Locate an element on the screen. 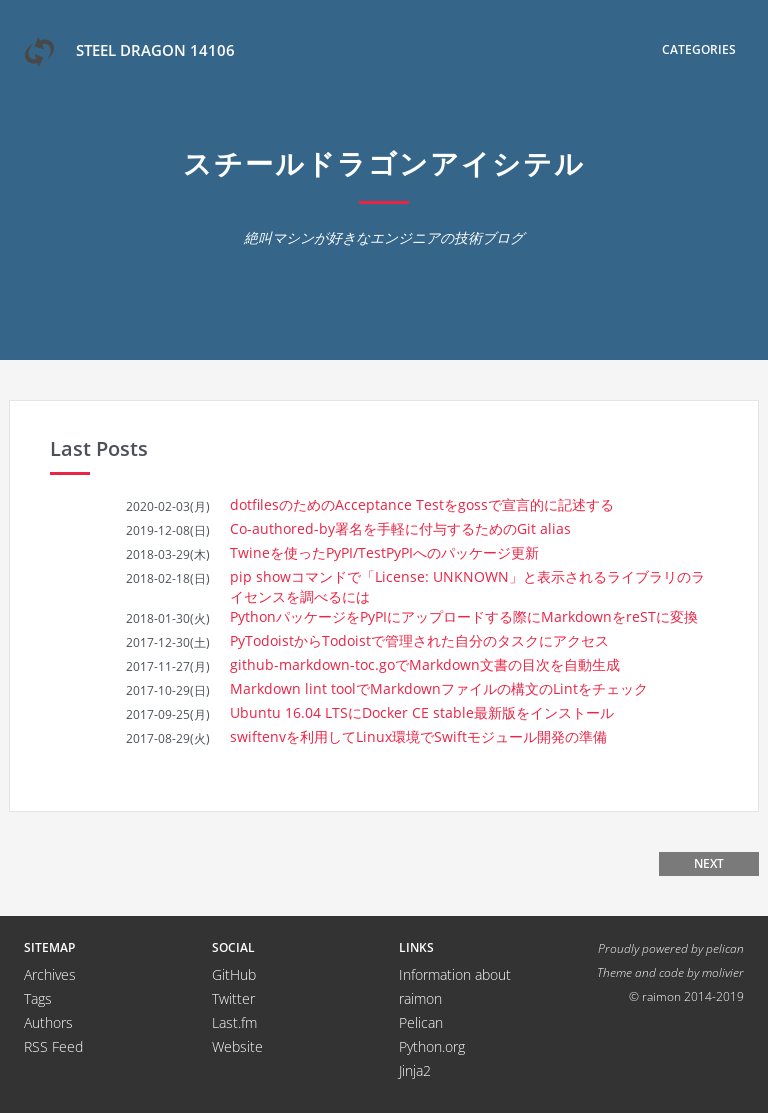 The height and width of the screenshot is (1113, 768). Website is located at coordinates (237, 1046).